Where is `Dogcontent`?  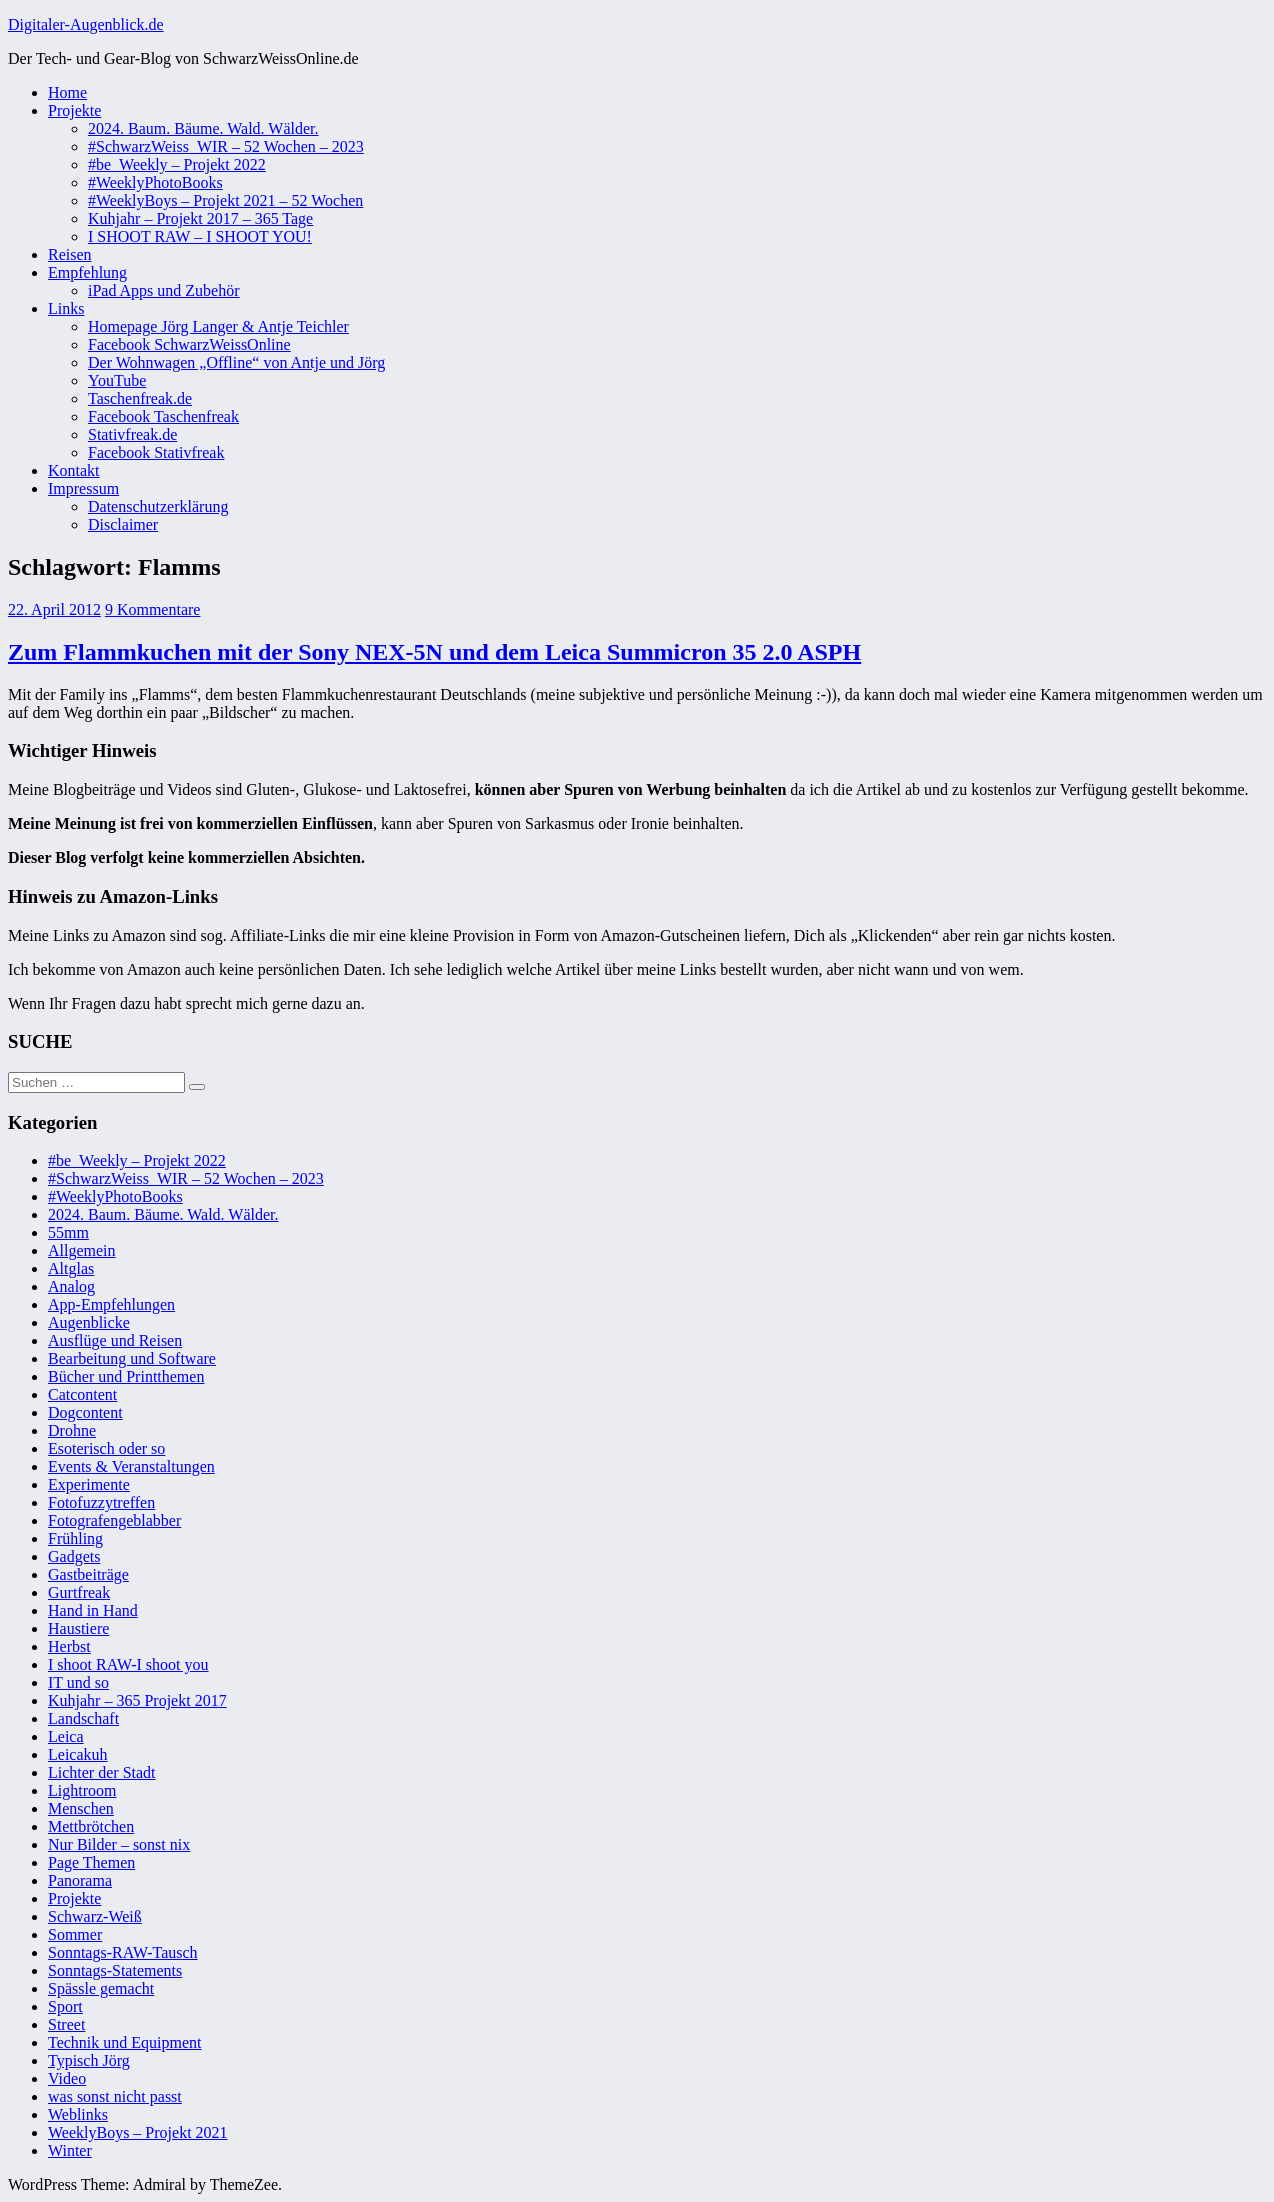
Dogcontent is located at coordinates (85, 1412).